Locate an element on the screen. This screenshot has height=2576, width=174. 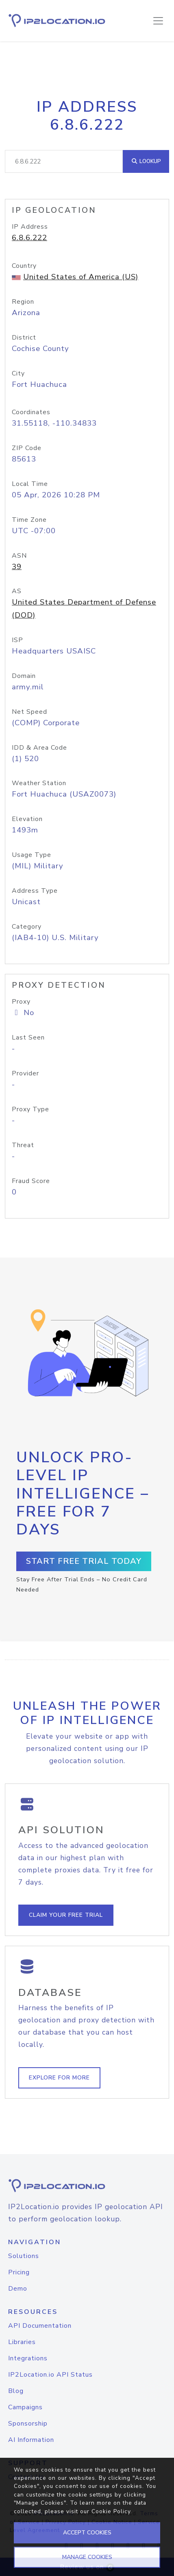
AI Information is located at coordinates (31, 2439).